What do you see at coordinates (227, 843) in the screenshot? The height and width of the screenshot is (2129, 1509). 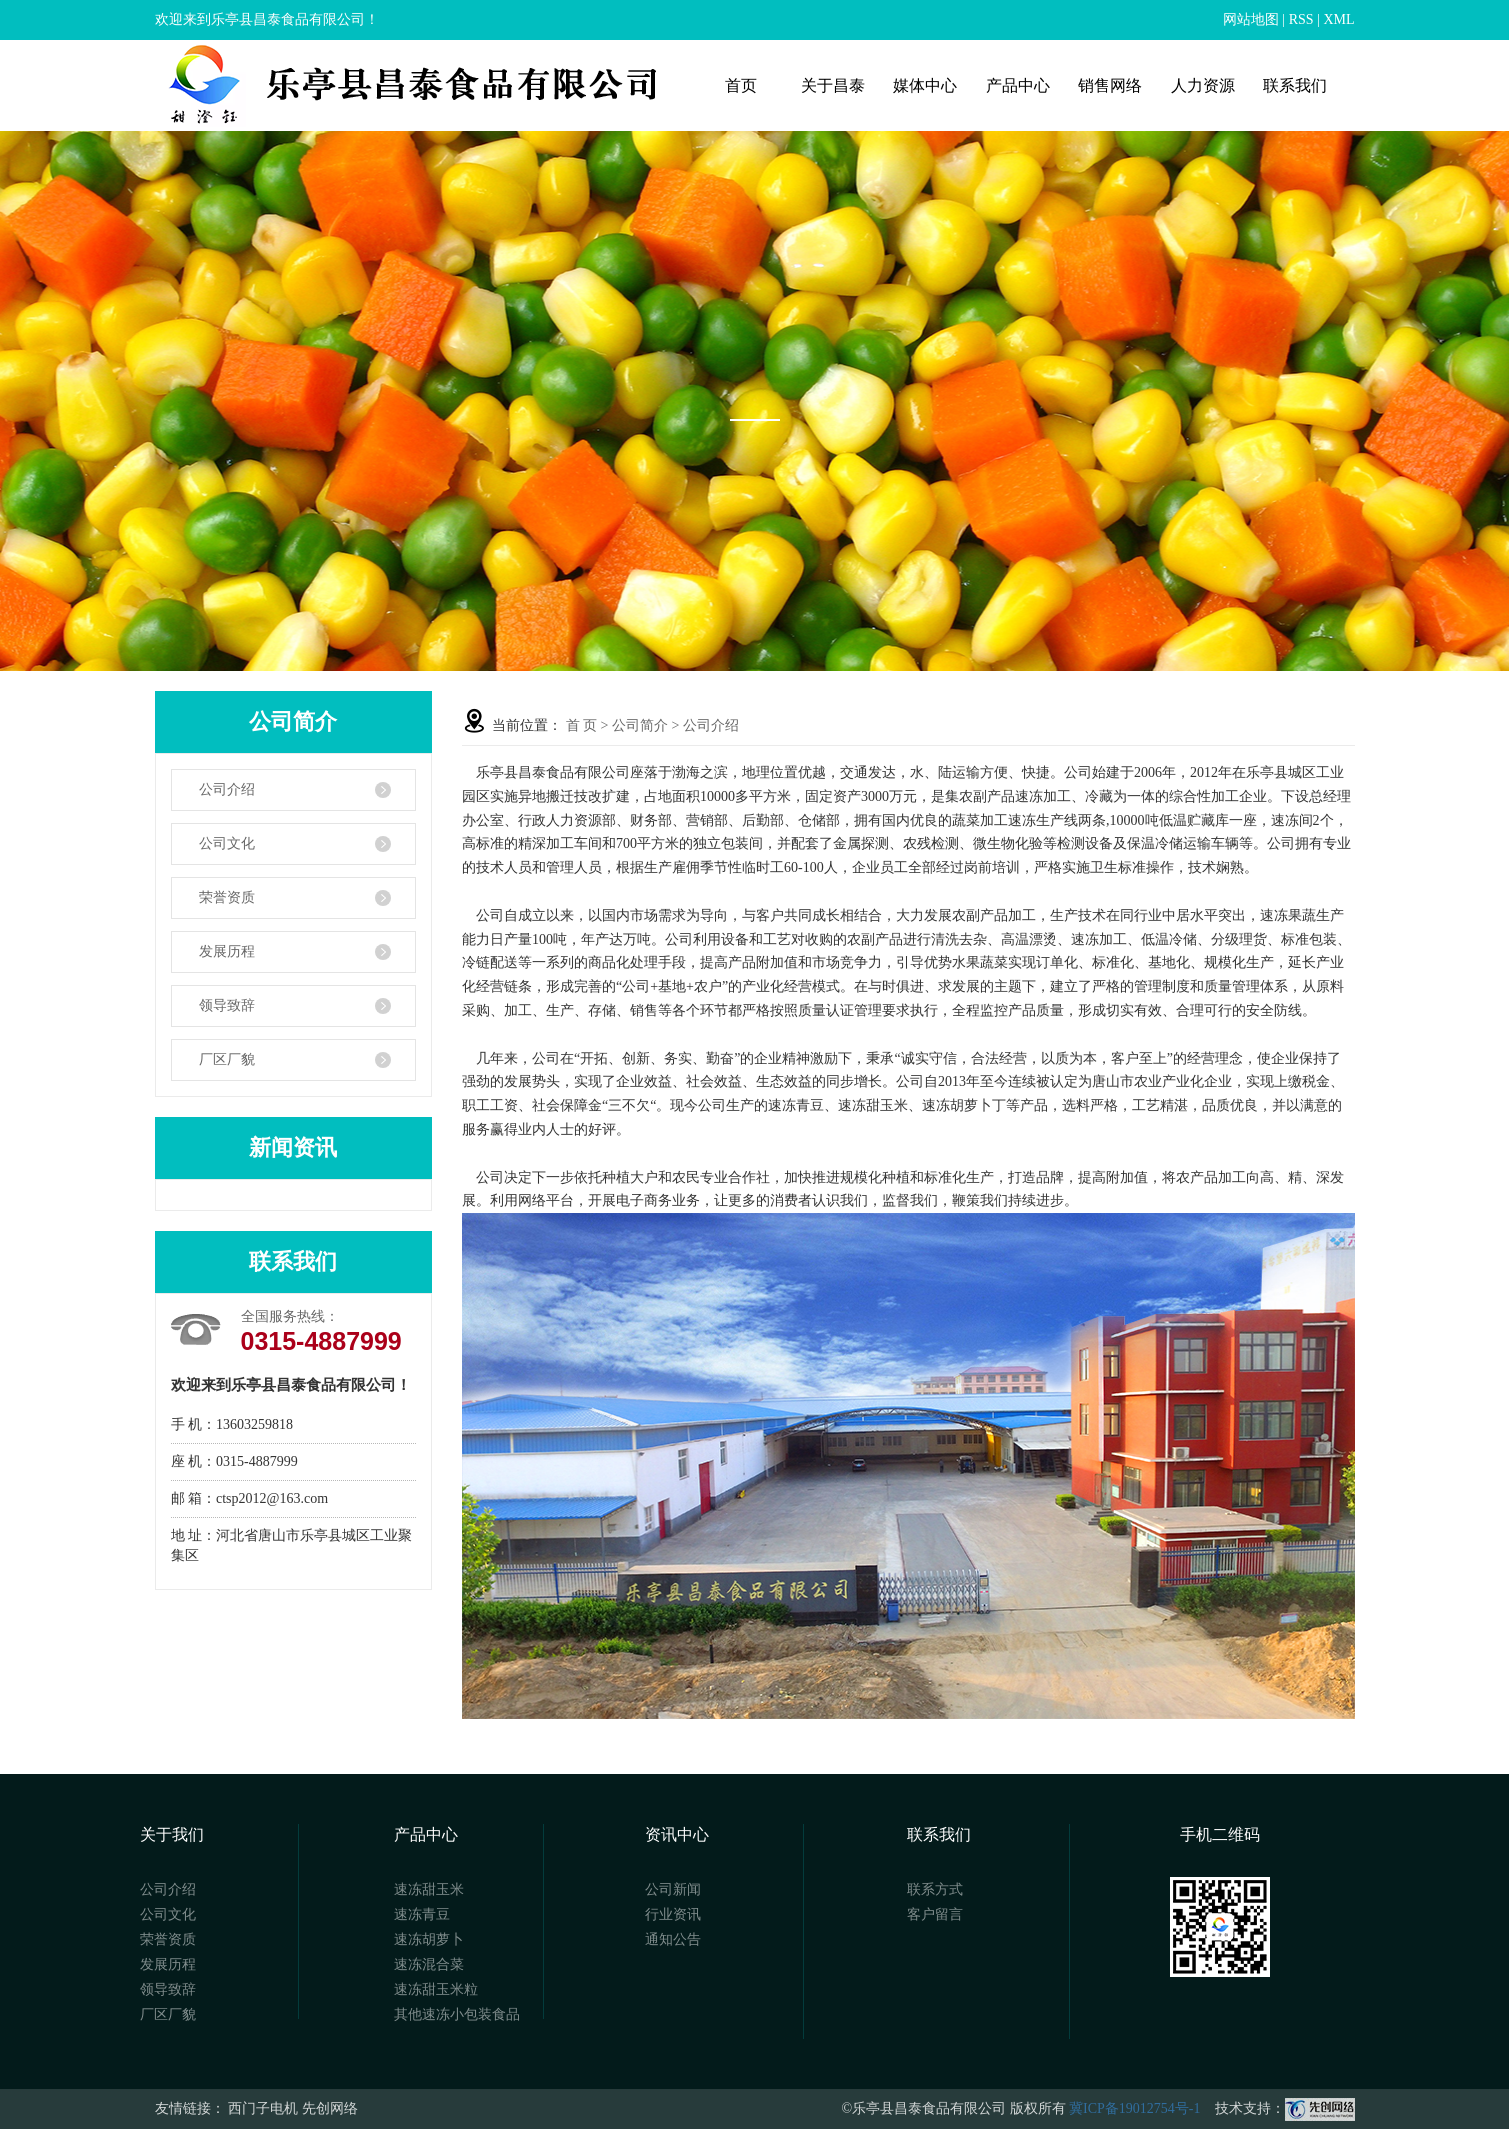 I see `公司文化` at bounding box center [227, 843].